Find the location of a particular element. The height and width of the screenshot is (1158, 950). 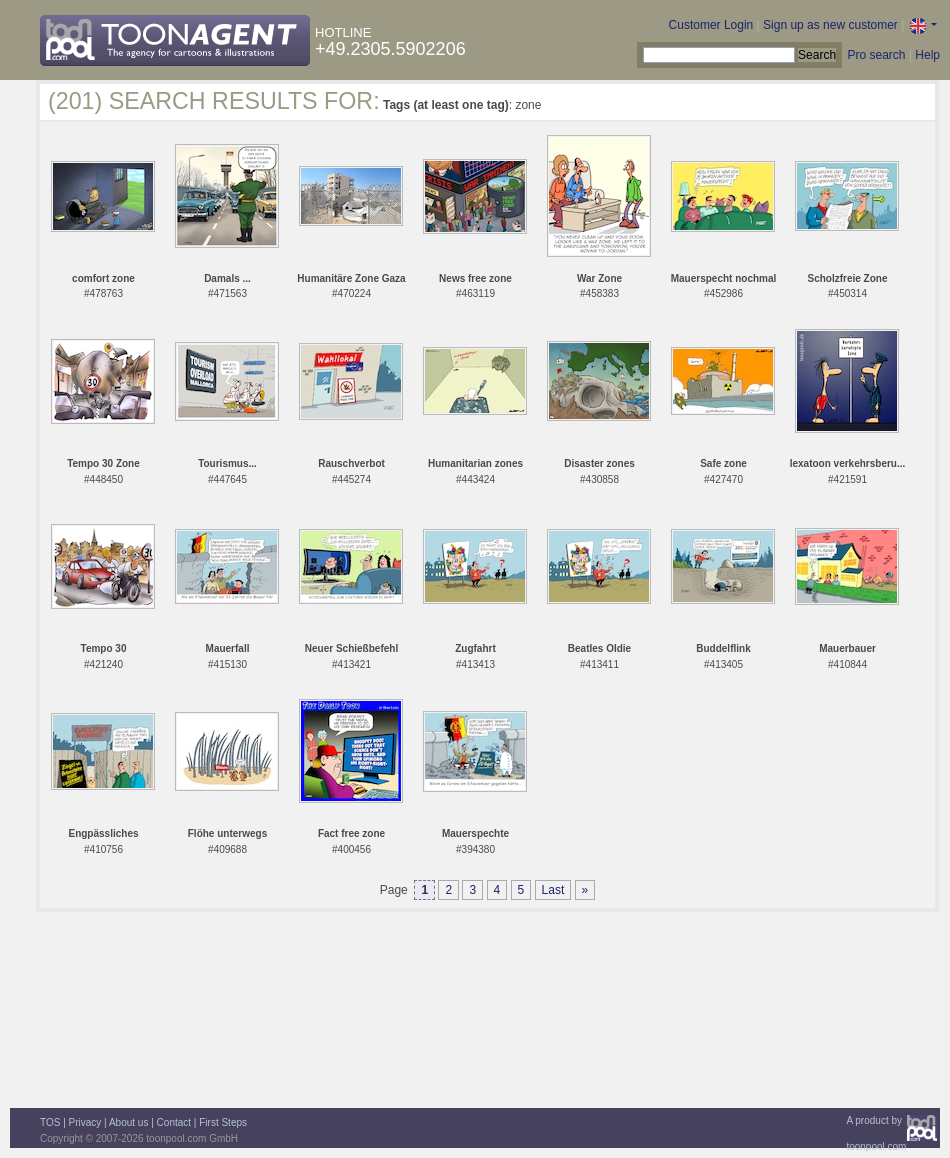

Pro search is located at coordinates (876, 55).